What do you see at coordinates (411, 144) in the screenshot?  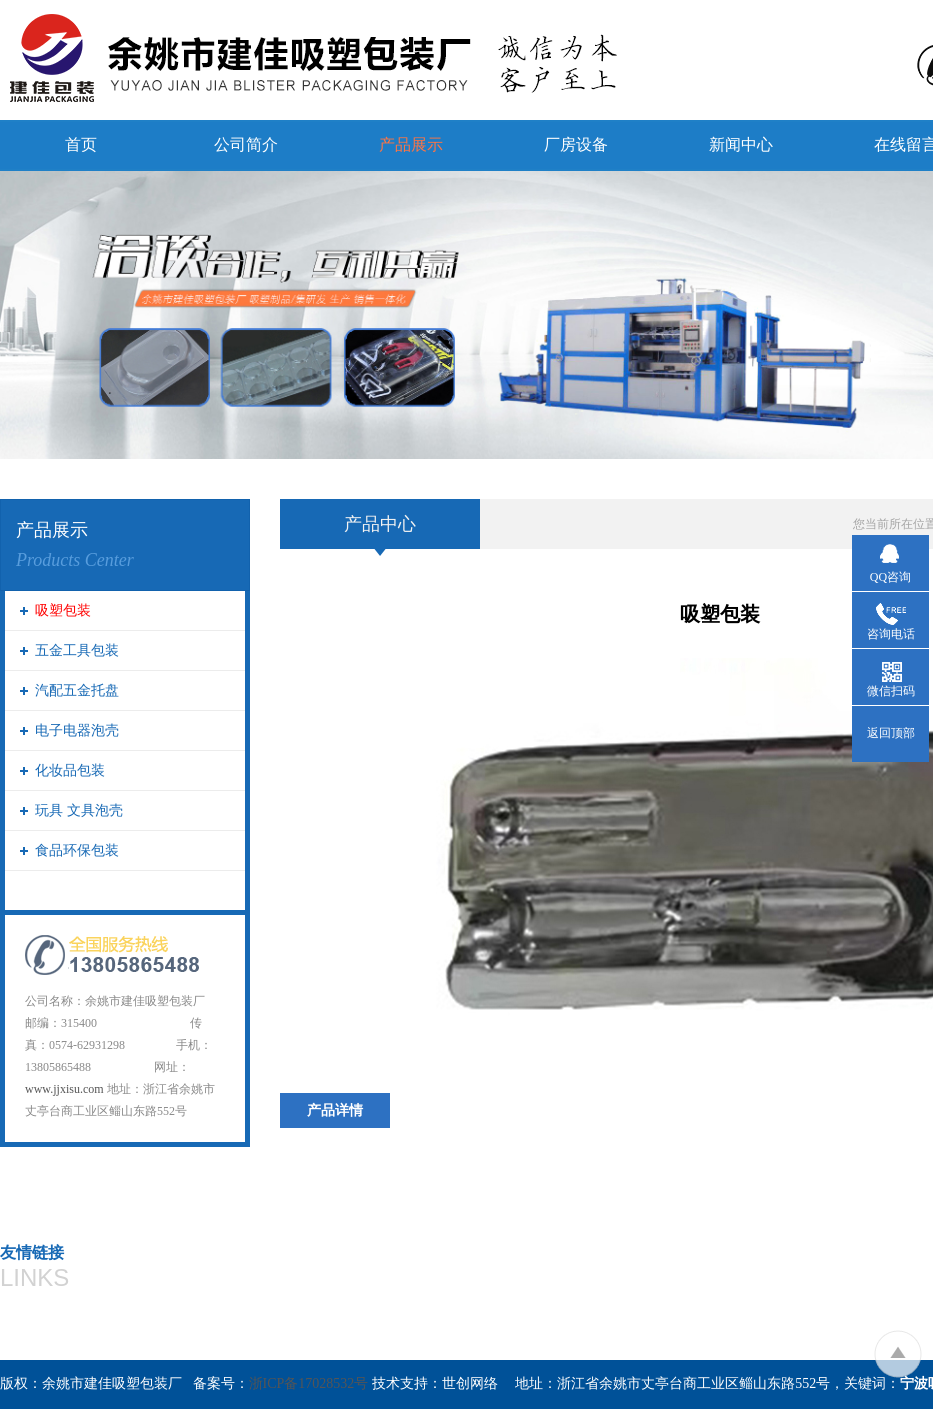 I see `产品展示` at bounding box center [411, 144].